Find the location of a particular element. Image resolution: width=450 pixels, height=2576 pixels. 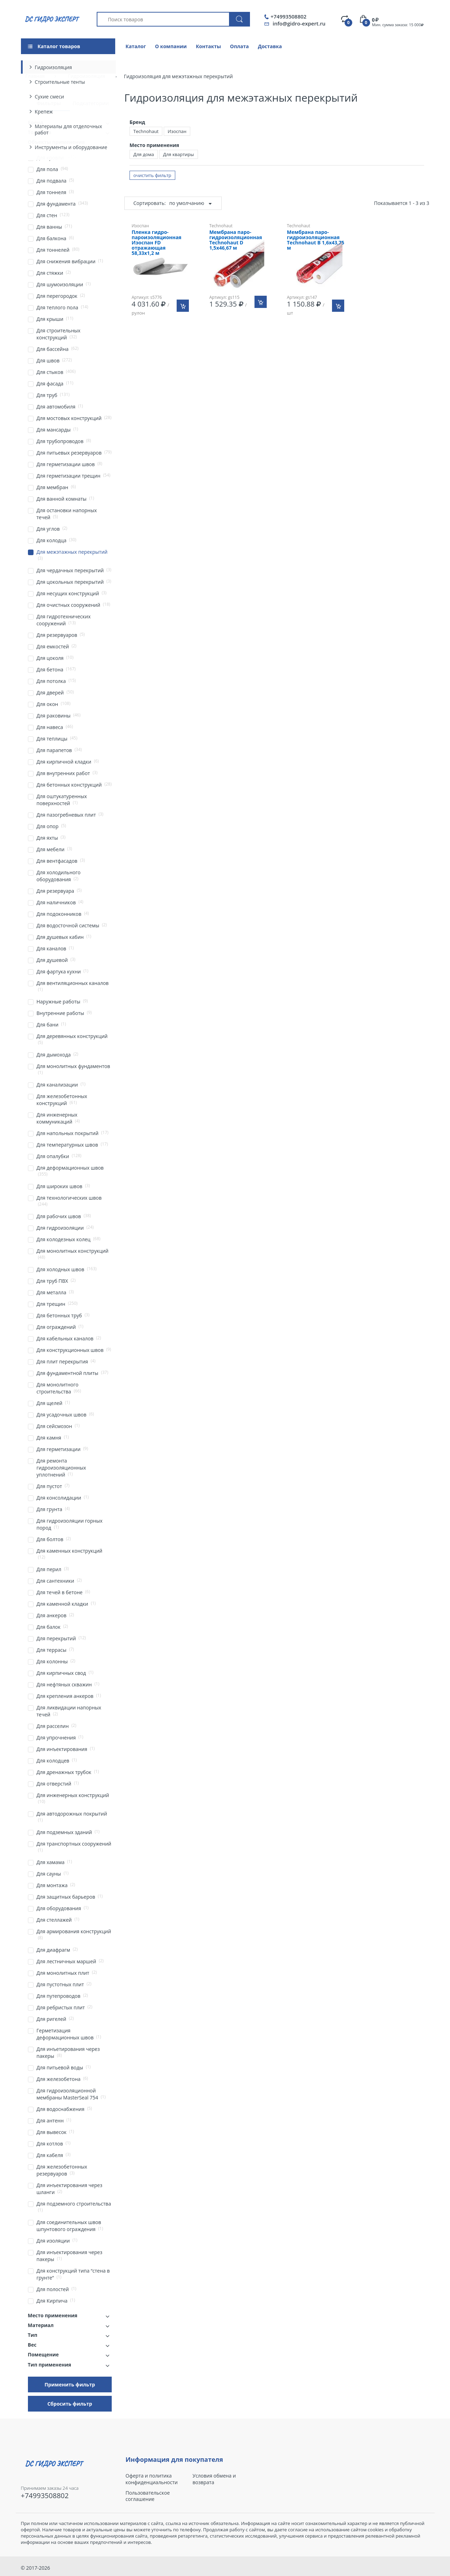

Доставка is located at coordinates (270, 46).